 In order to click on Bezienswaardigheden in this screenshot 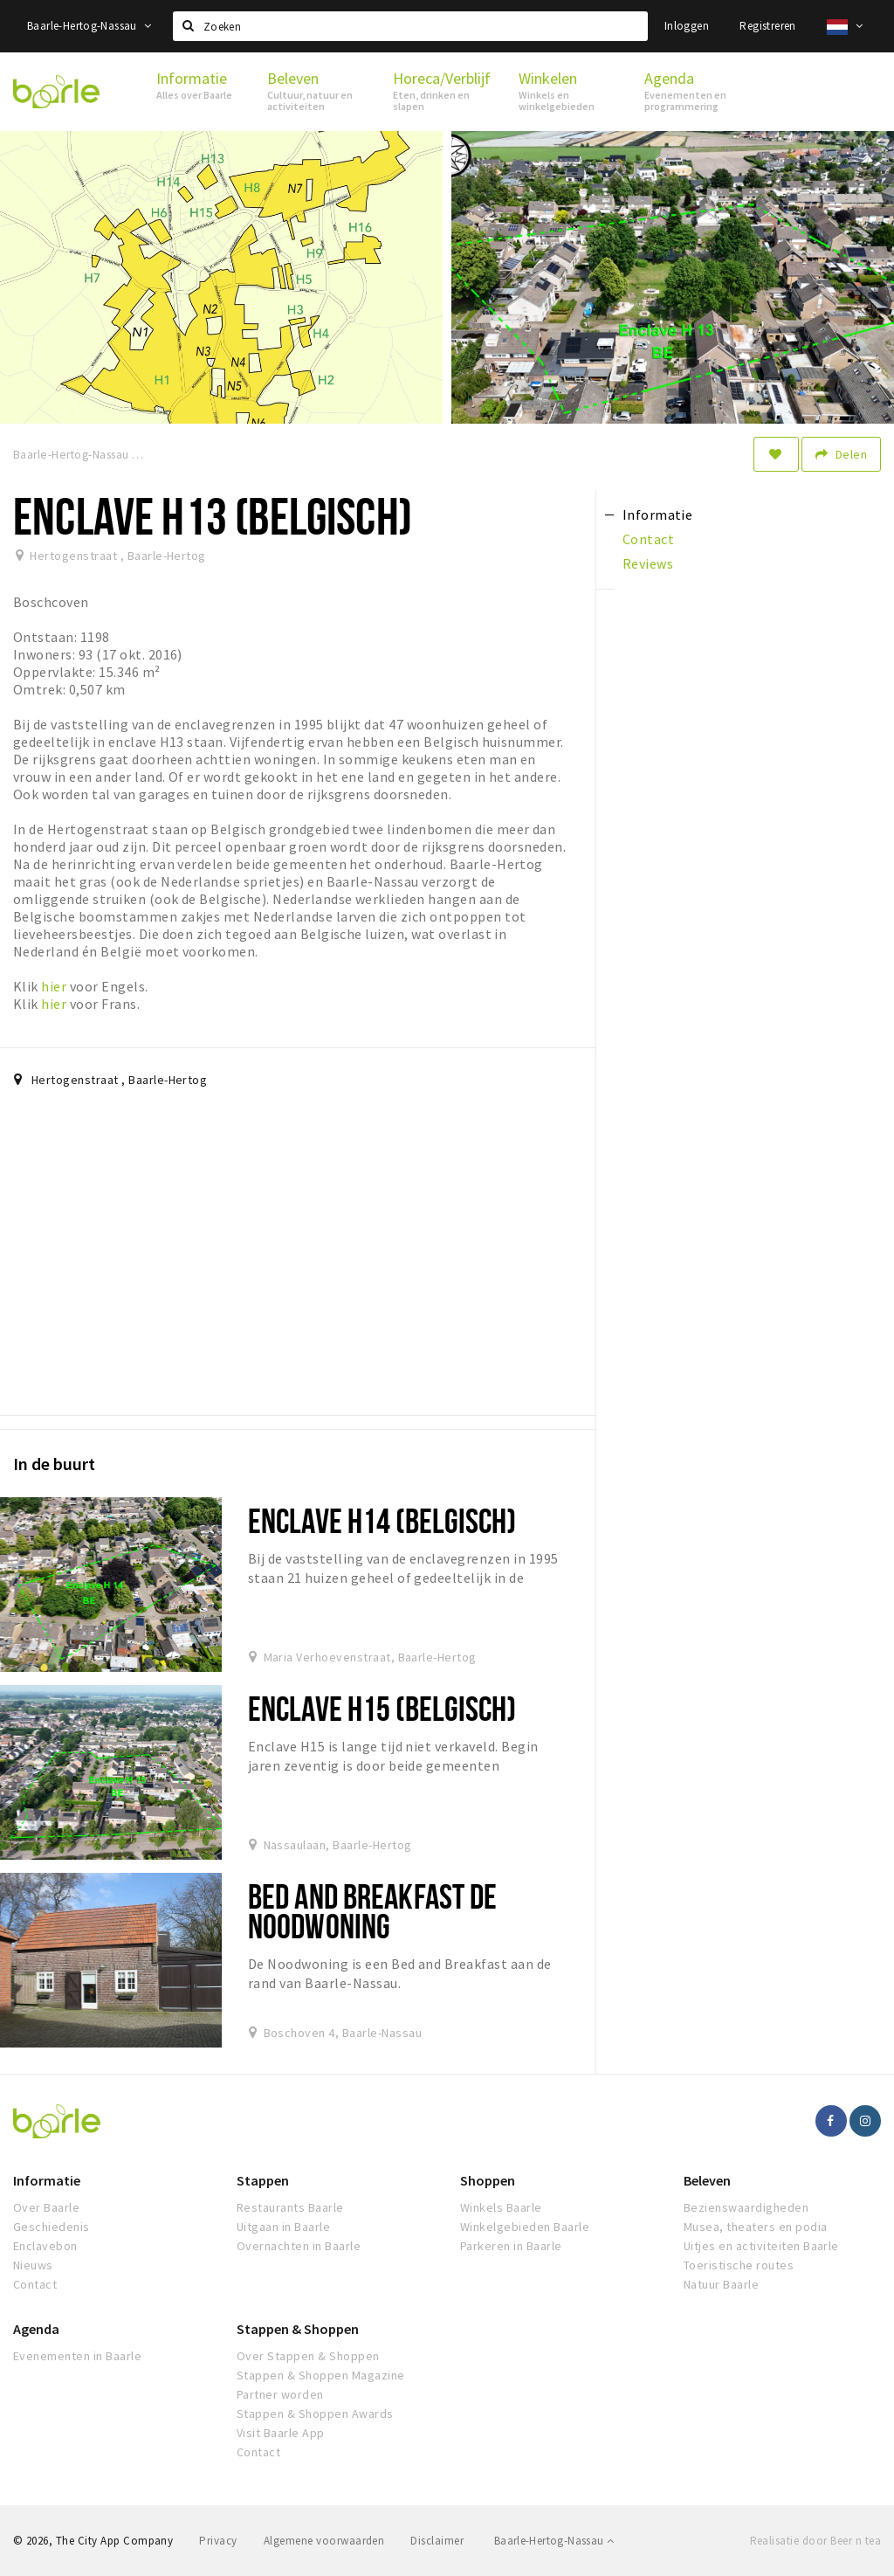, I will do `click(746, 2207)`.